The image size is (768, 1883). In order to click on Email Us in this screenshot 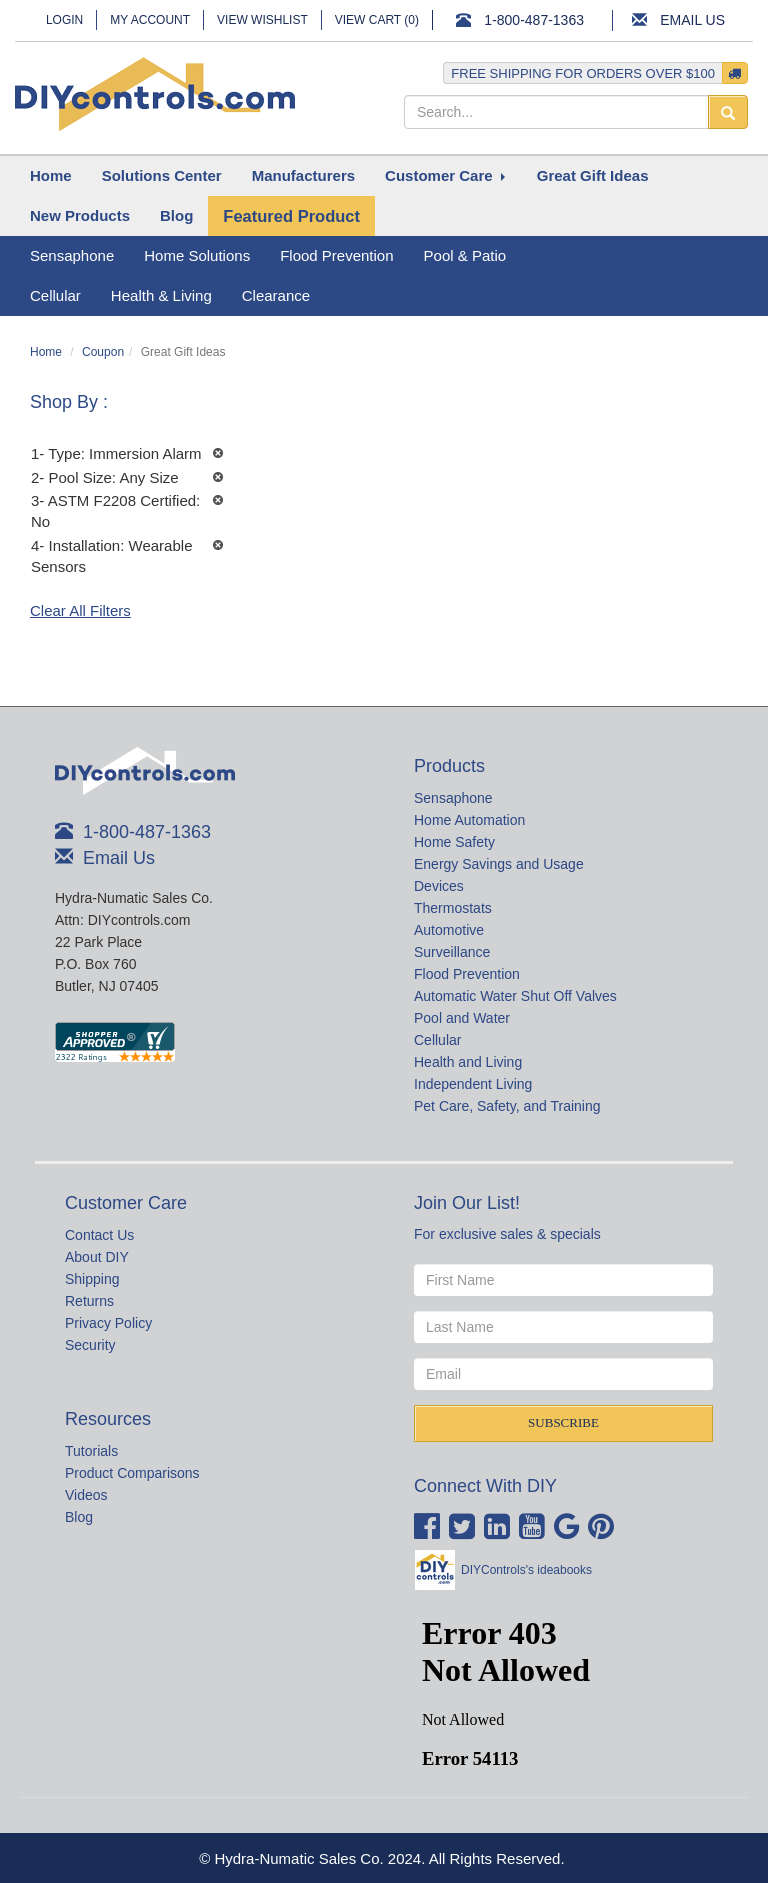, I will do `click(692, 20)`.